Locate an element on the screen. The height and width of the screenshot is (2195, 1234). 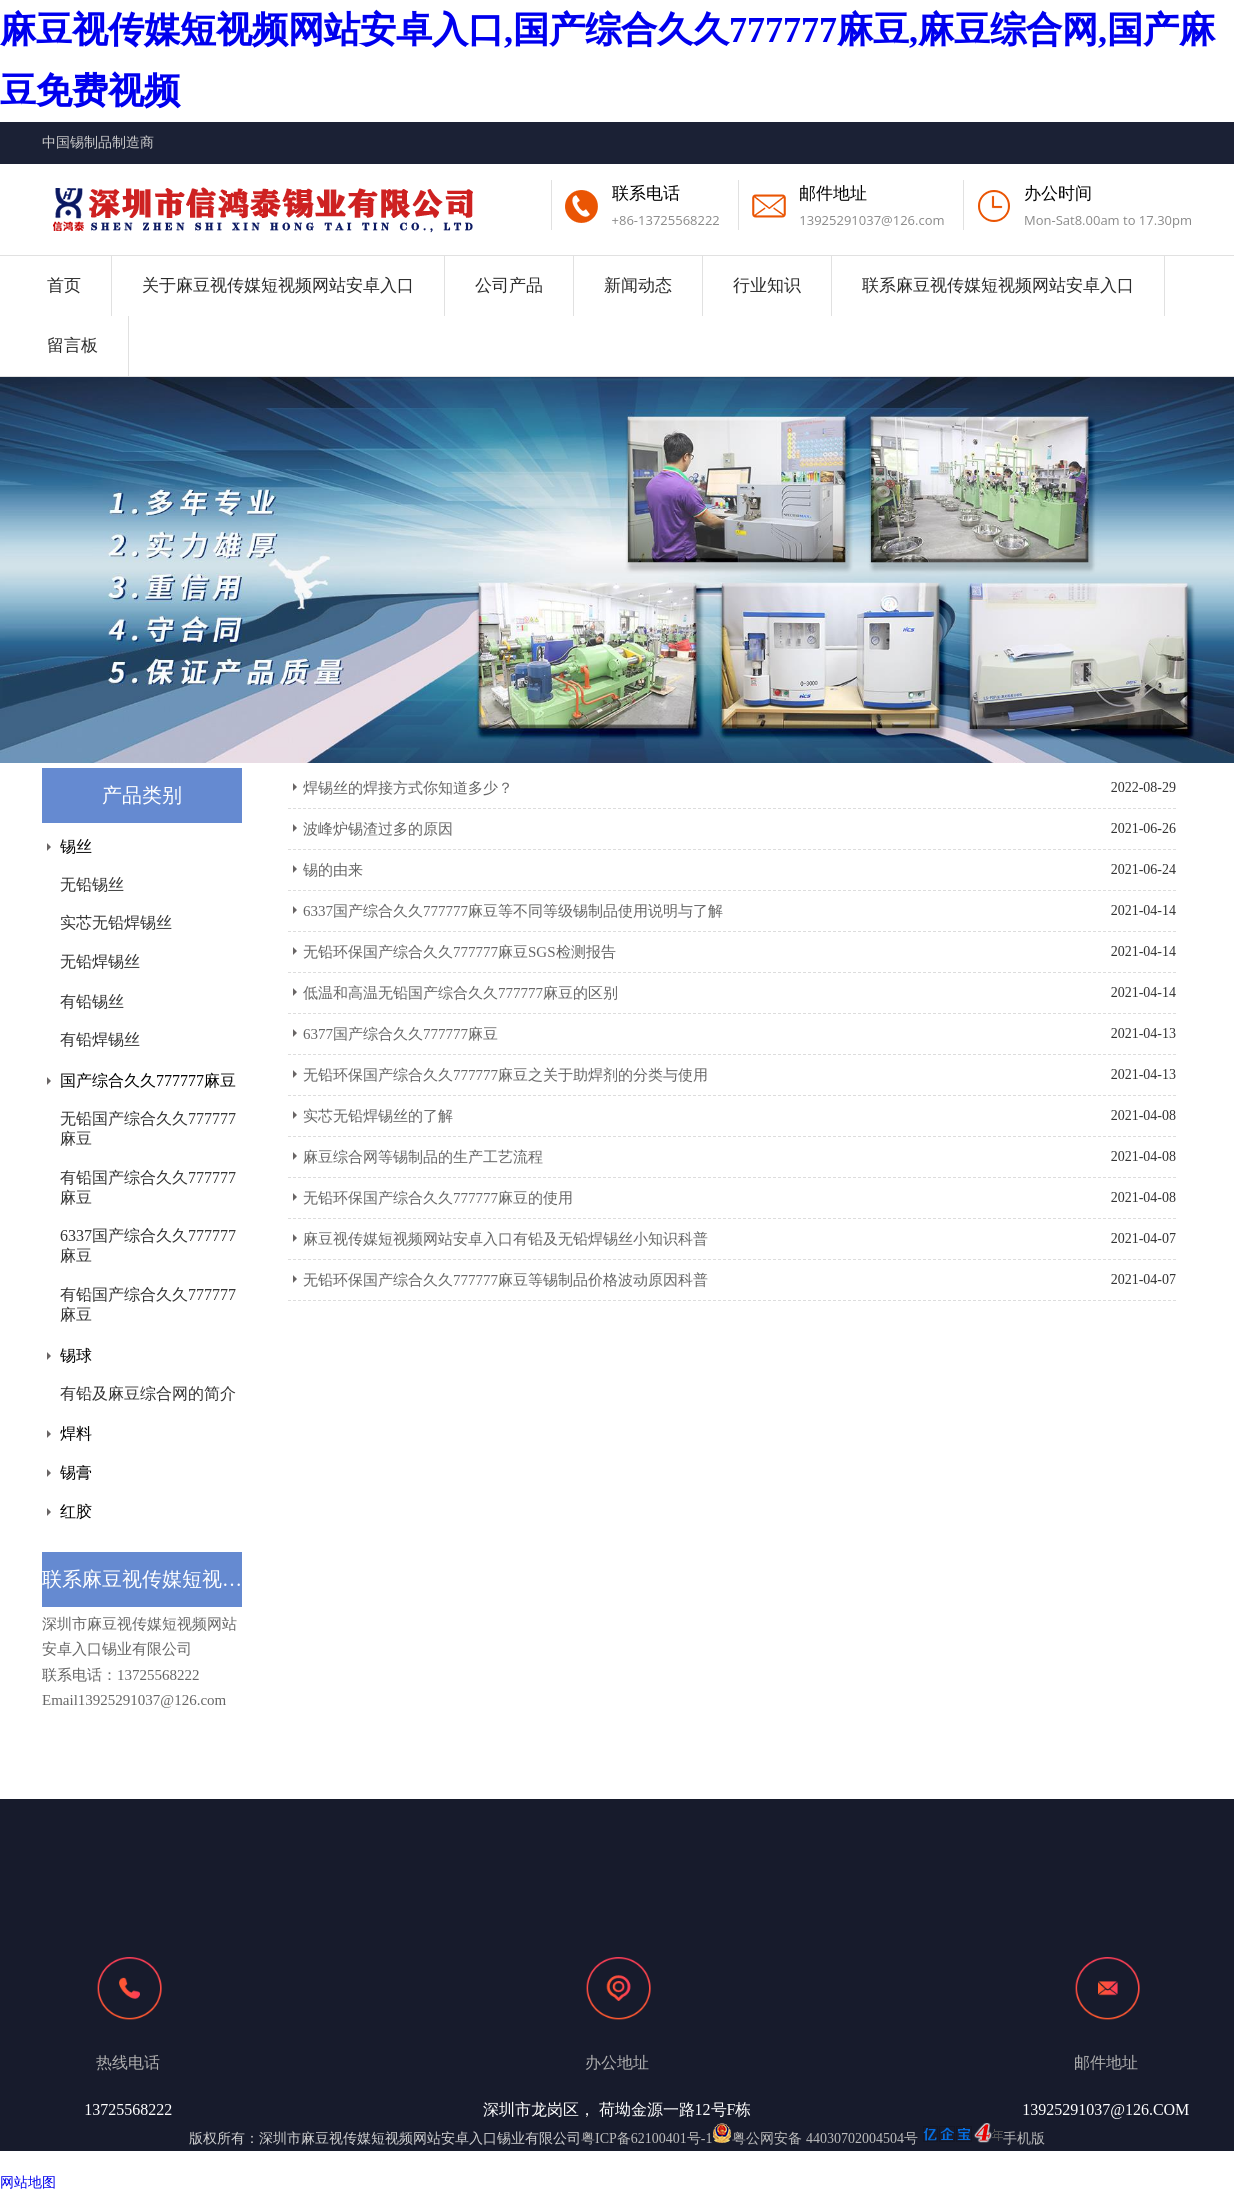
锡膏 is located at coordinates (76, 1472).